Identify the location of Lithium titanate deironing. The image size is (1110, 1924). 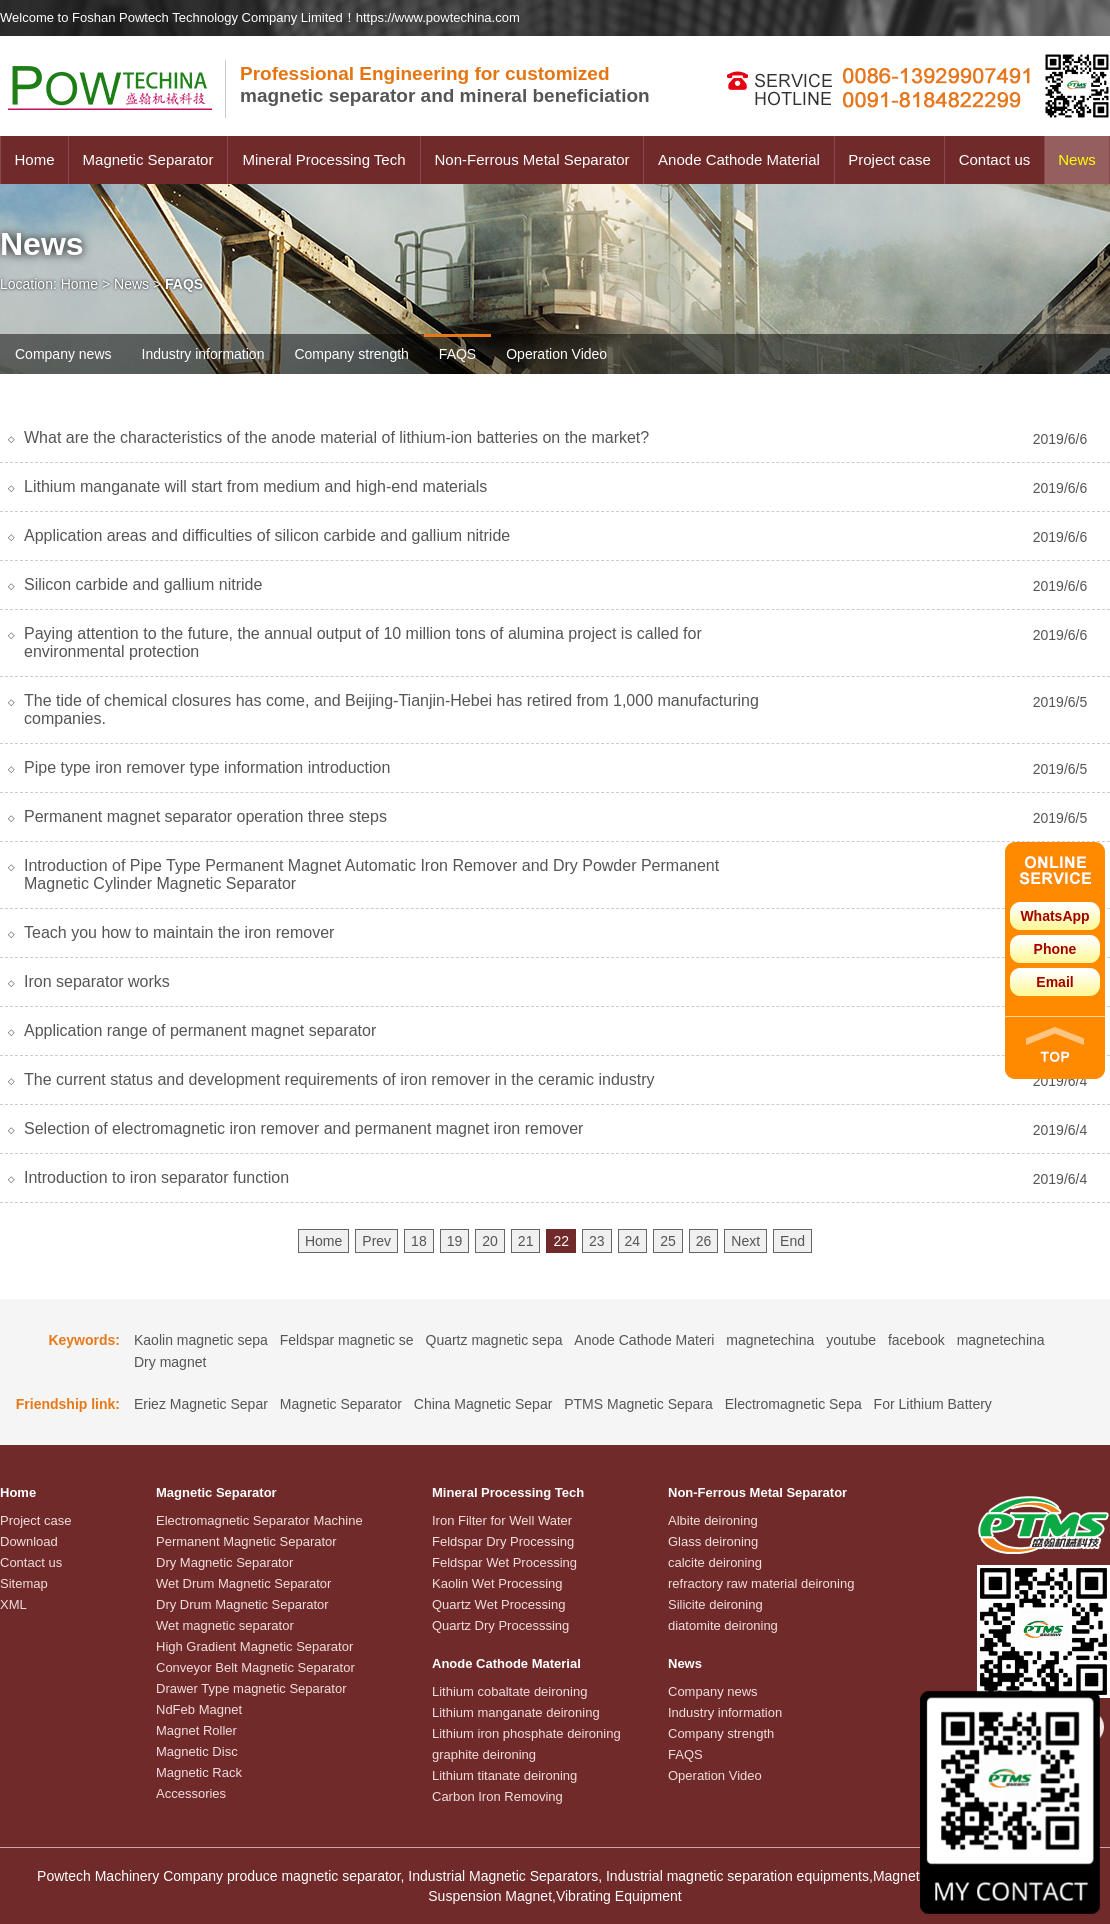
(504, 1775).